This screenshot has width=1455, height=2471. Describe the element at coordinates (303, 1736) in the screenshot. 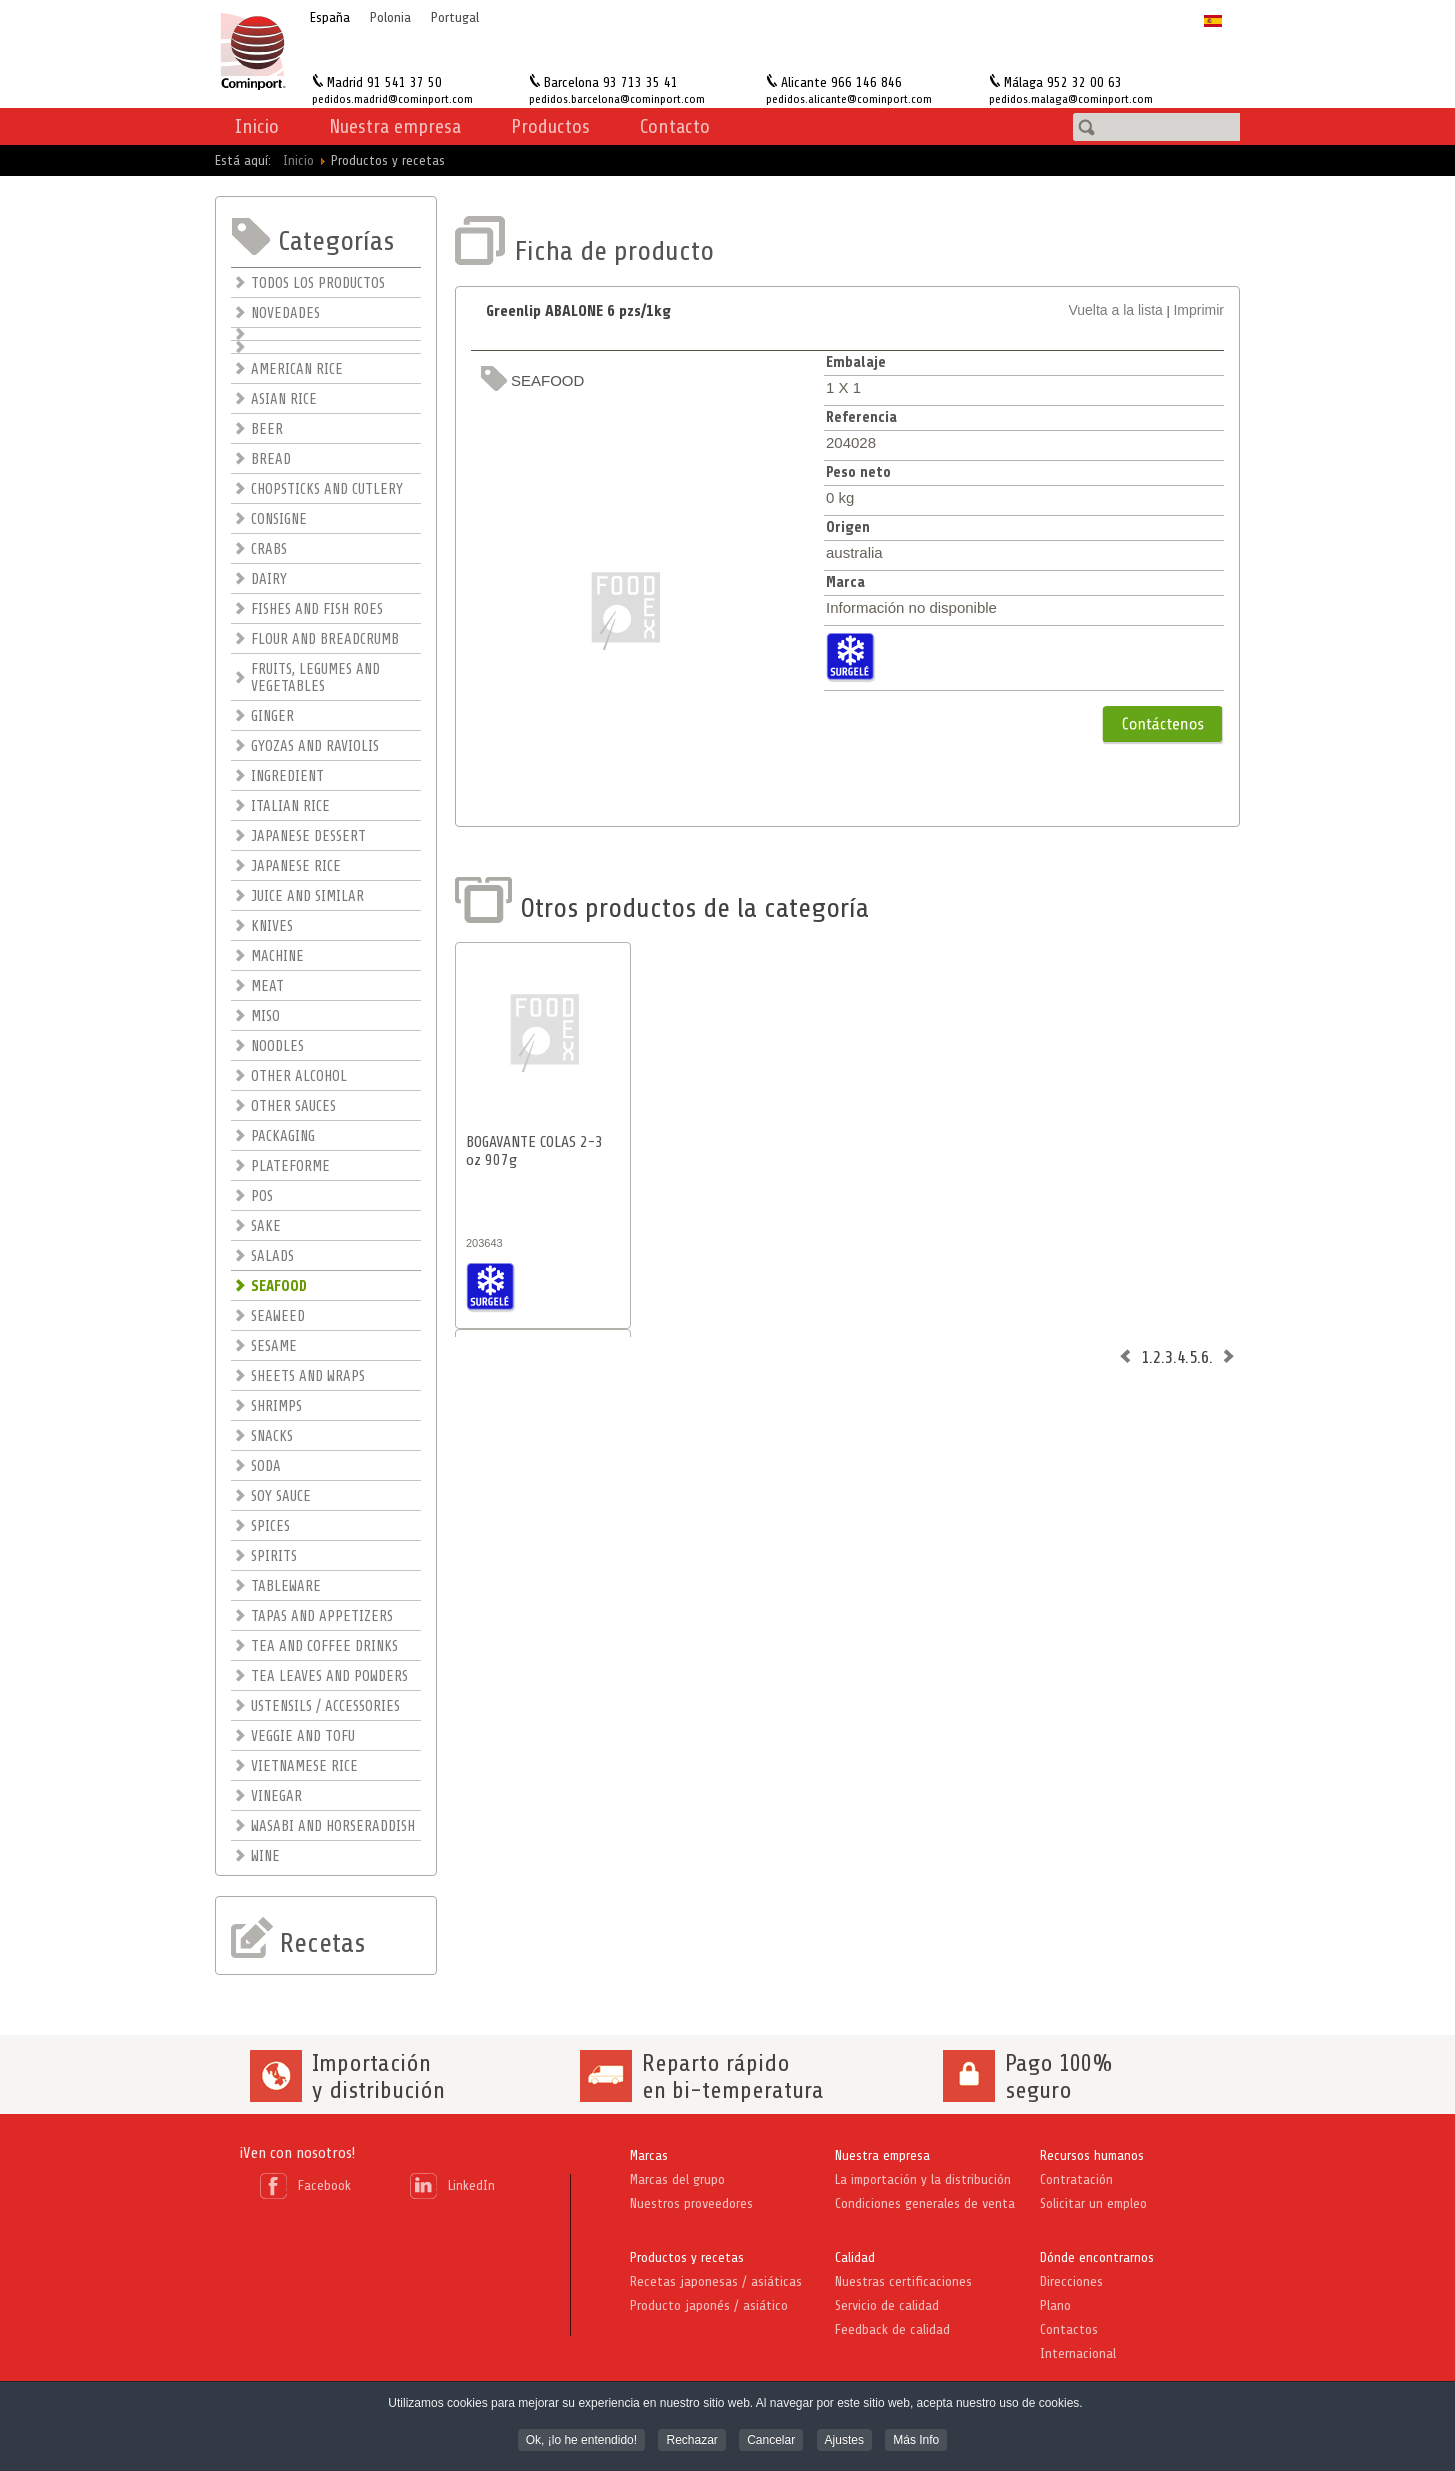

I see `VEGGIE AND TOFU` at that location.